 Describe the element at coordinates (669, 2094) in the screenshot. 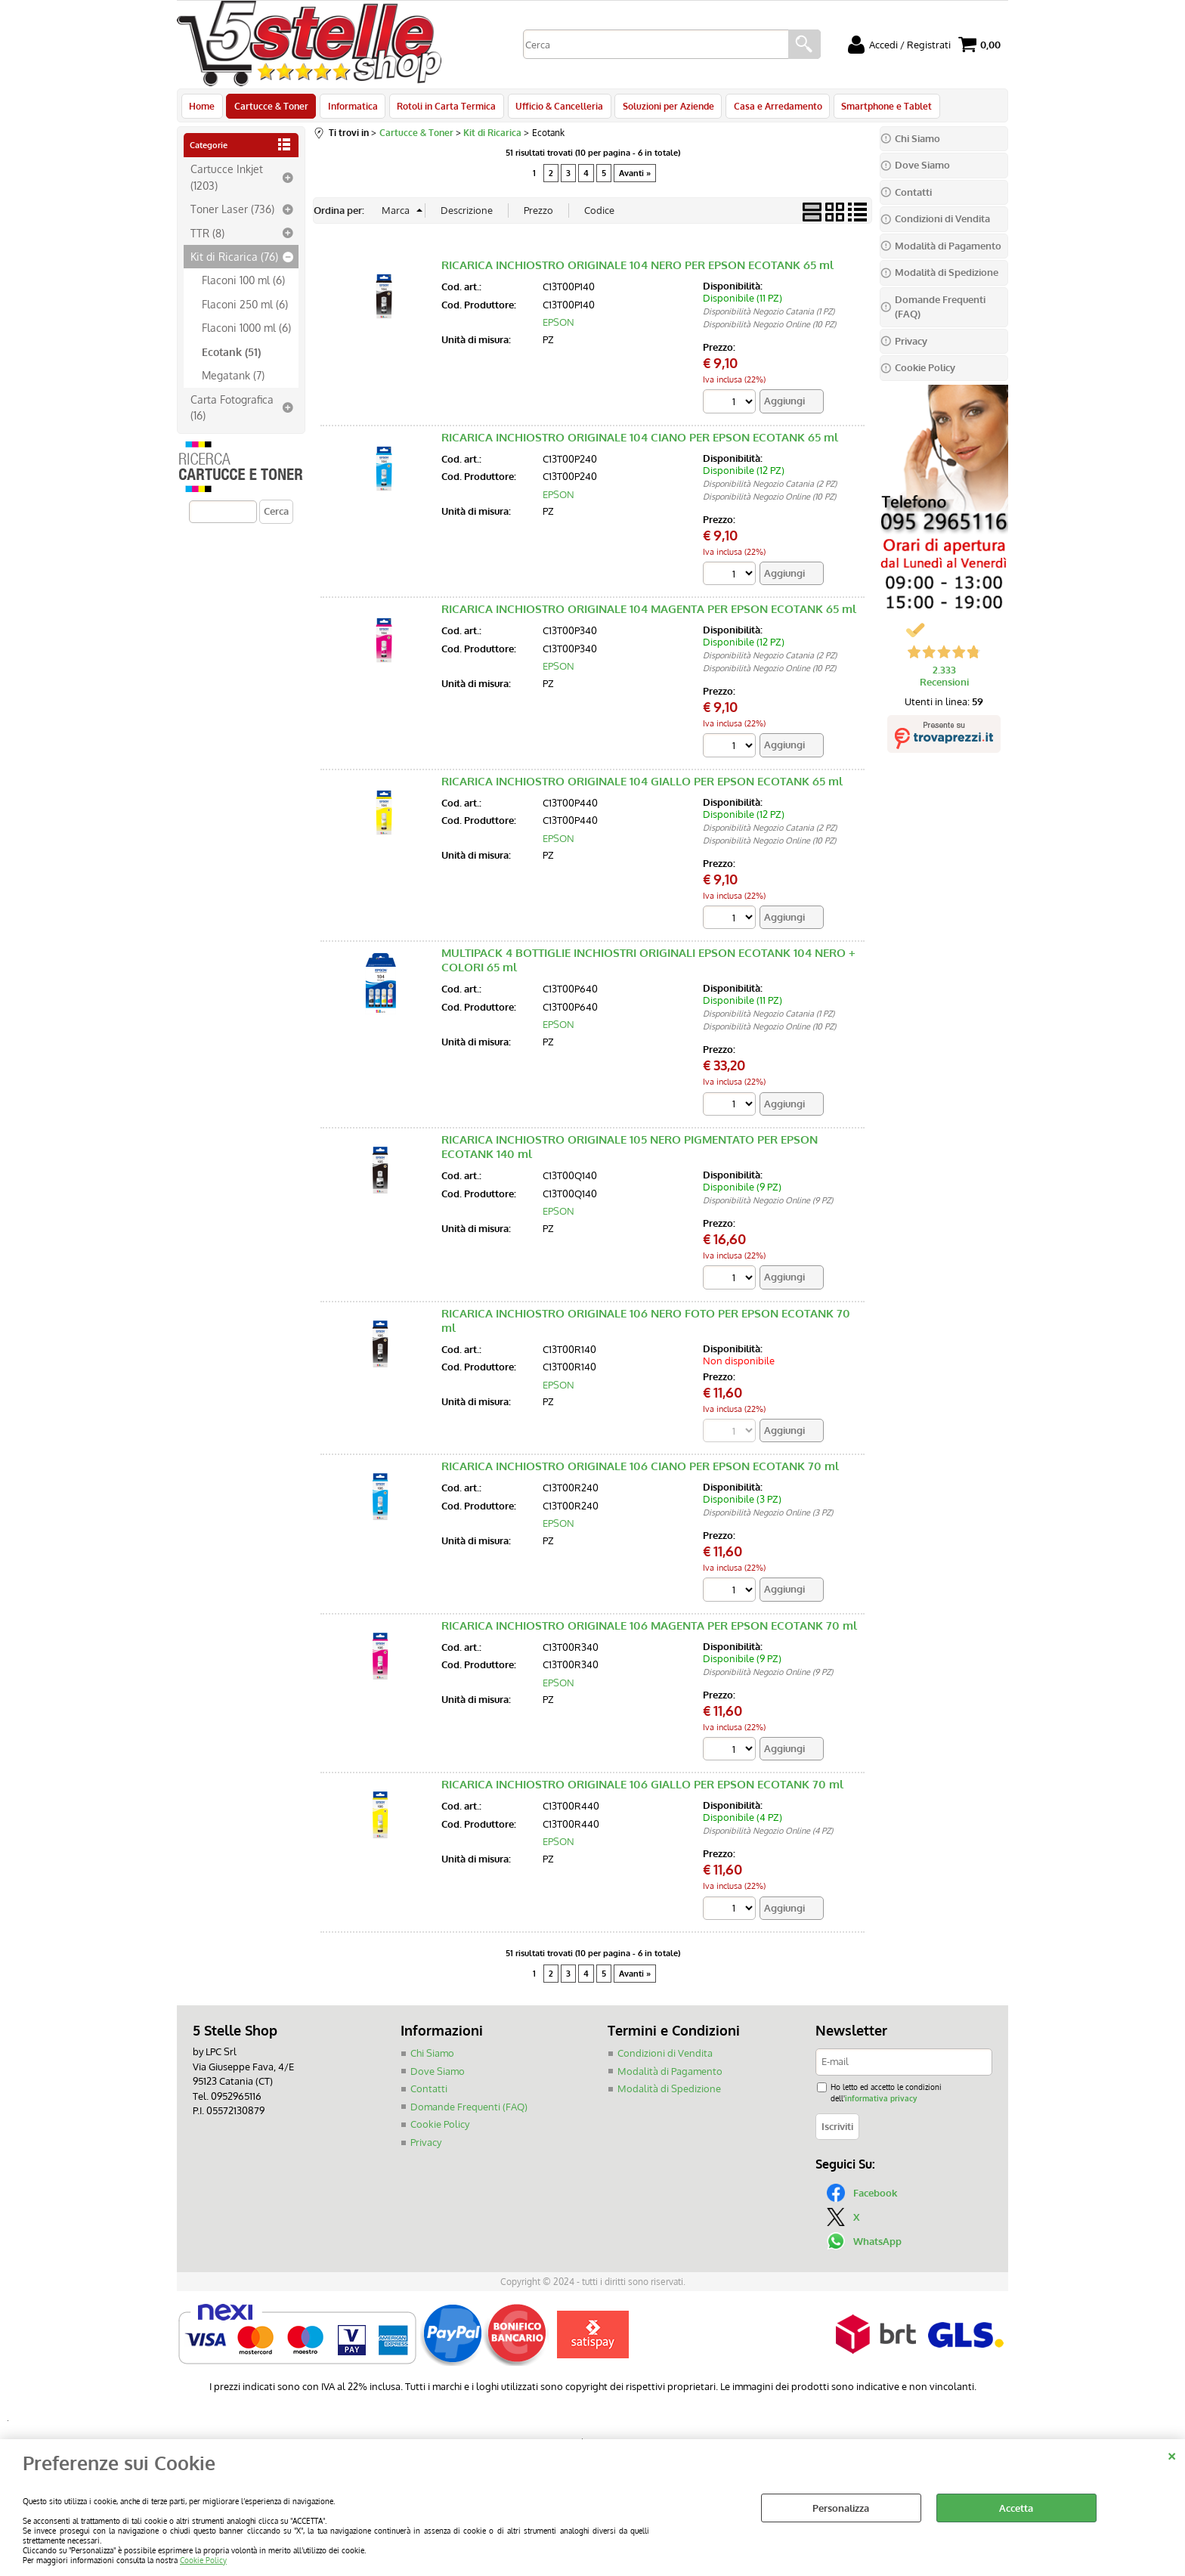

I see `Modalità di Spedizione` at that location.